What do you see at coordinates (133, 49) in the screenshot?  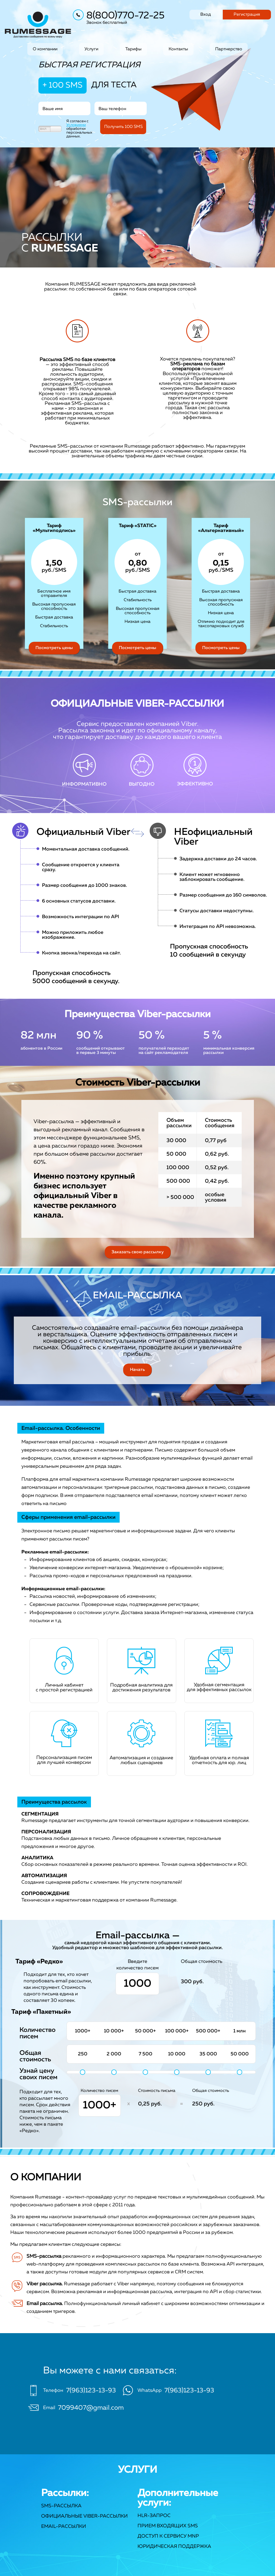 I see `Тарифы` at bounding box center [133, 49].